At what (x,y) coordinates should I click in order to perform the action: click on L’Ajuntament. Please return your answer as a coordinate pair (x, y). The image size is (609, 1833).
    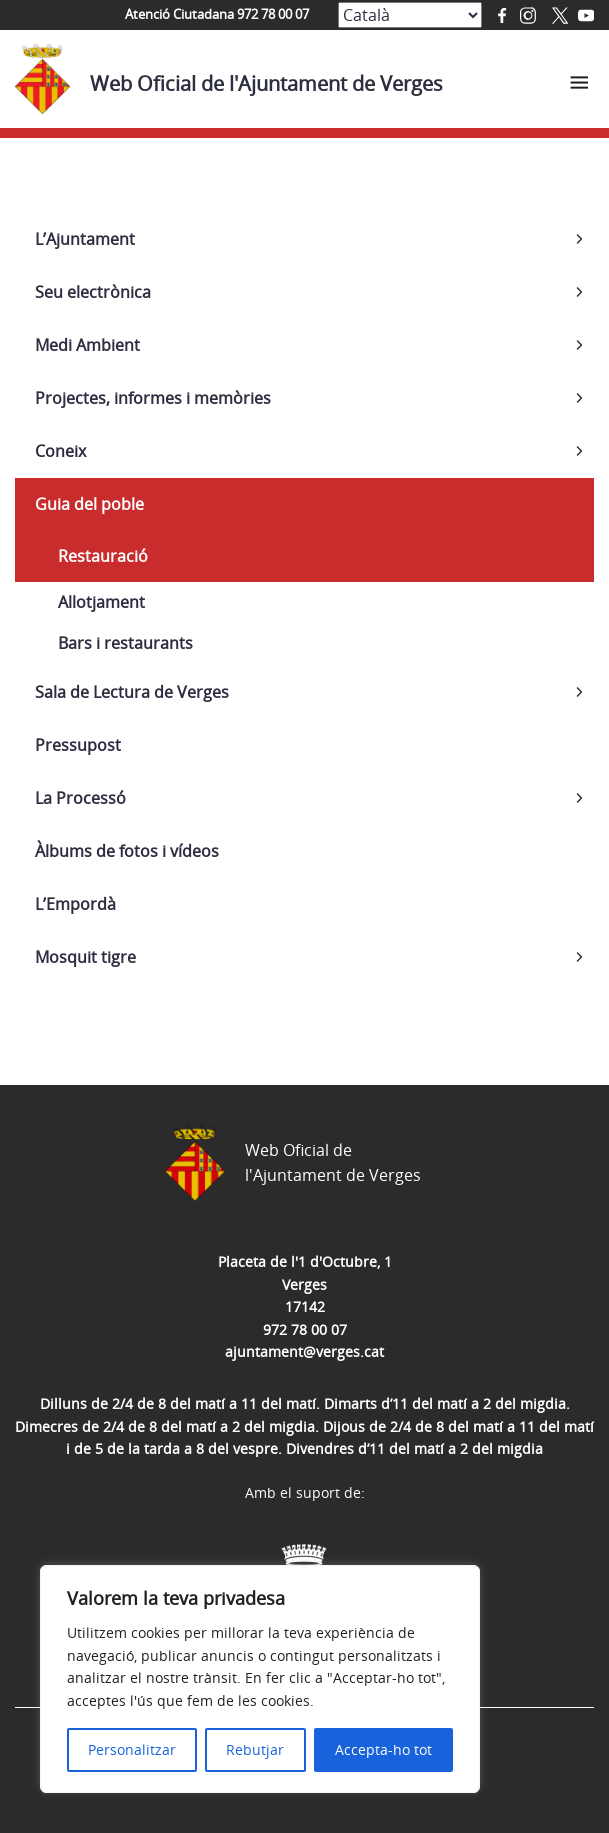
    Looking at the image, I should click on (85, 239).